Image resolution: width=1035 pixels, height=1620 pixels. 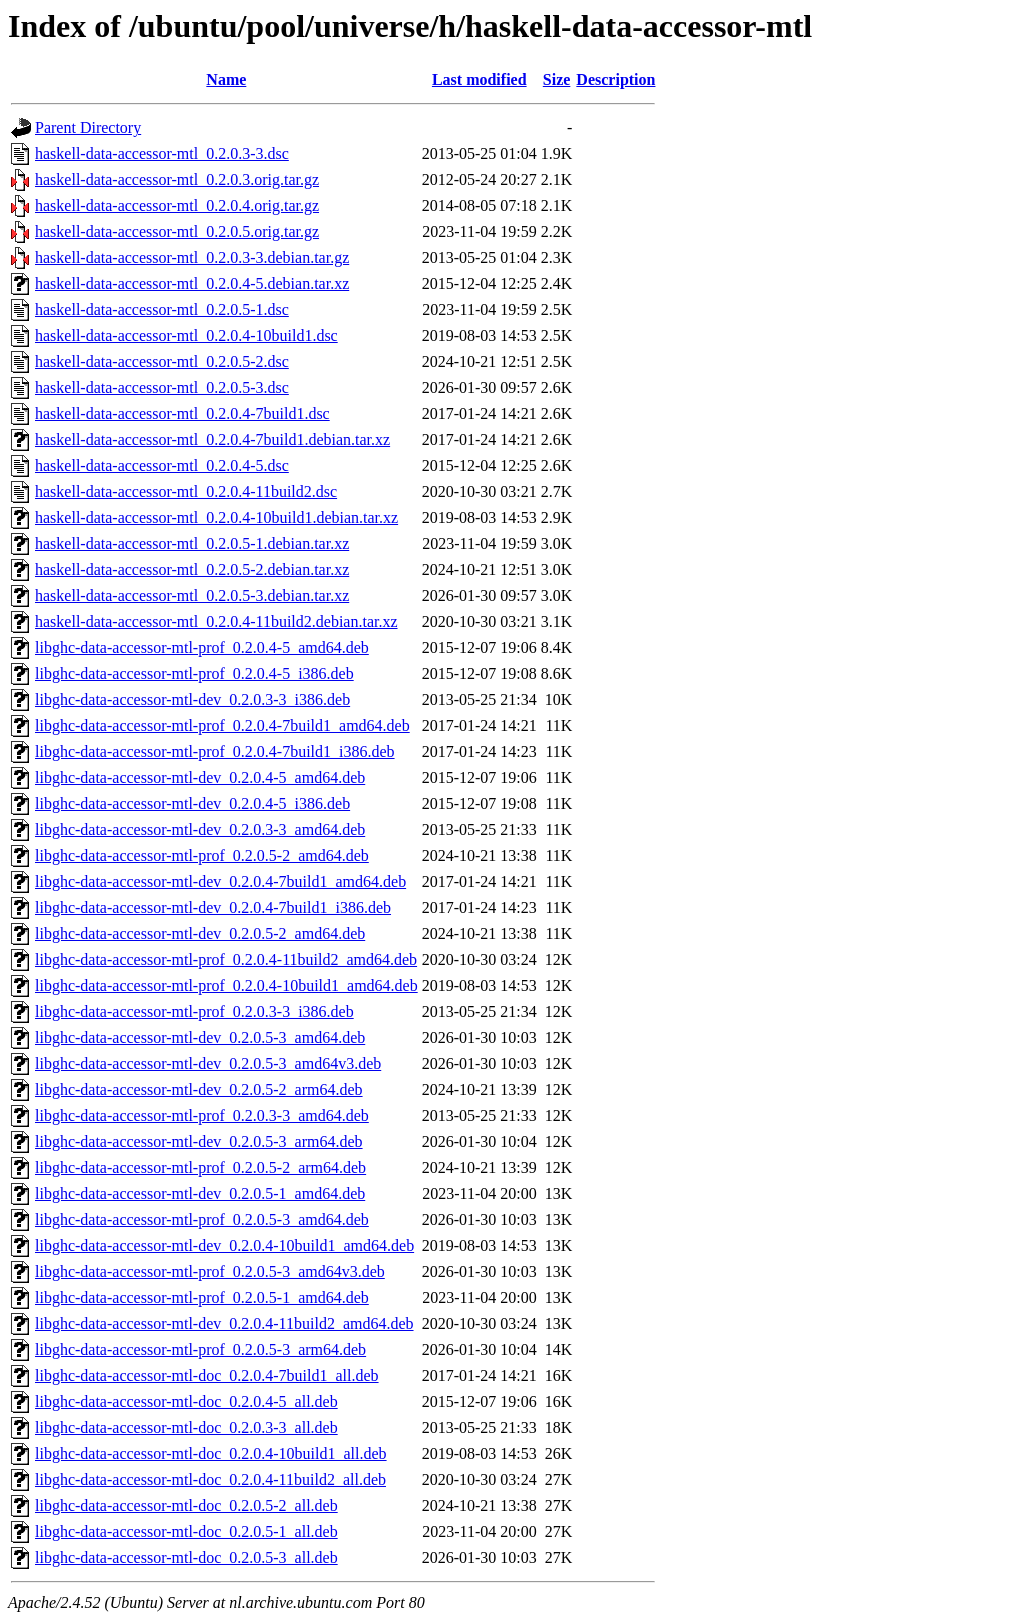 I want to click on libghc-data-accessor-mtl-dev_0.2.0.5-2_arm64.deb, so click(x=199, y=1089).